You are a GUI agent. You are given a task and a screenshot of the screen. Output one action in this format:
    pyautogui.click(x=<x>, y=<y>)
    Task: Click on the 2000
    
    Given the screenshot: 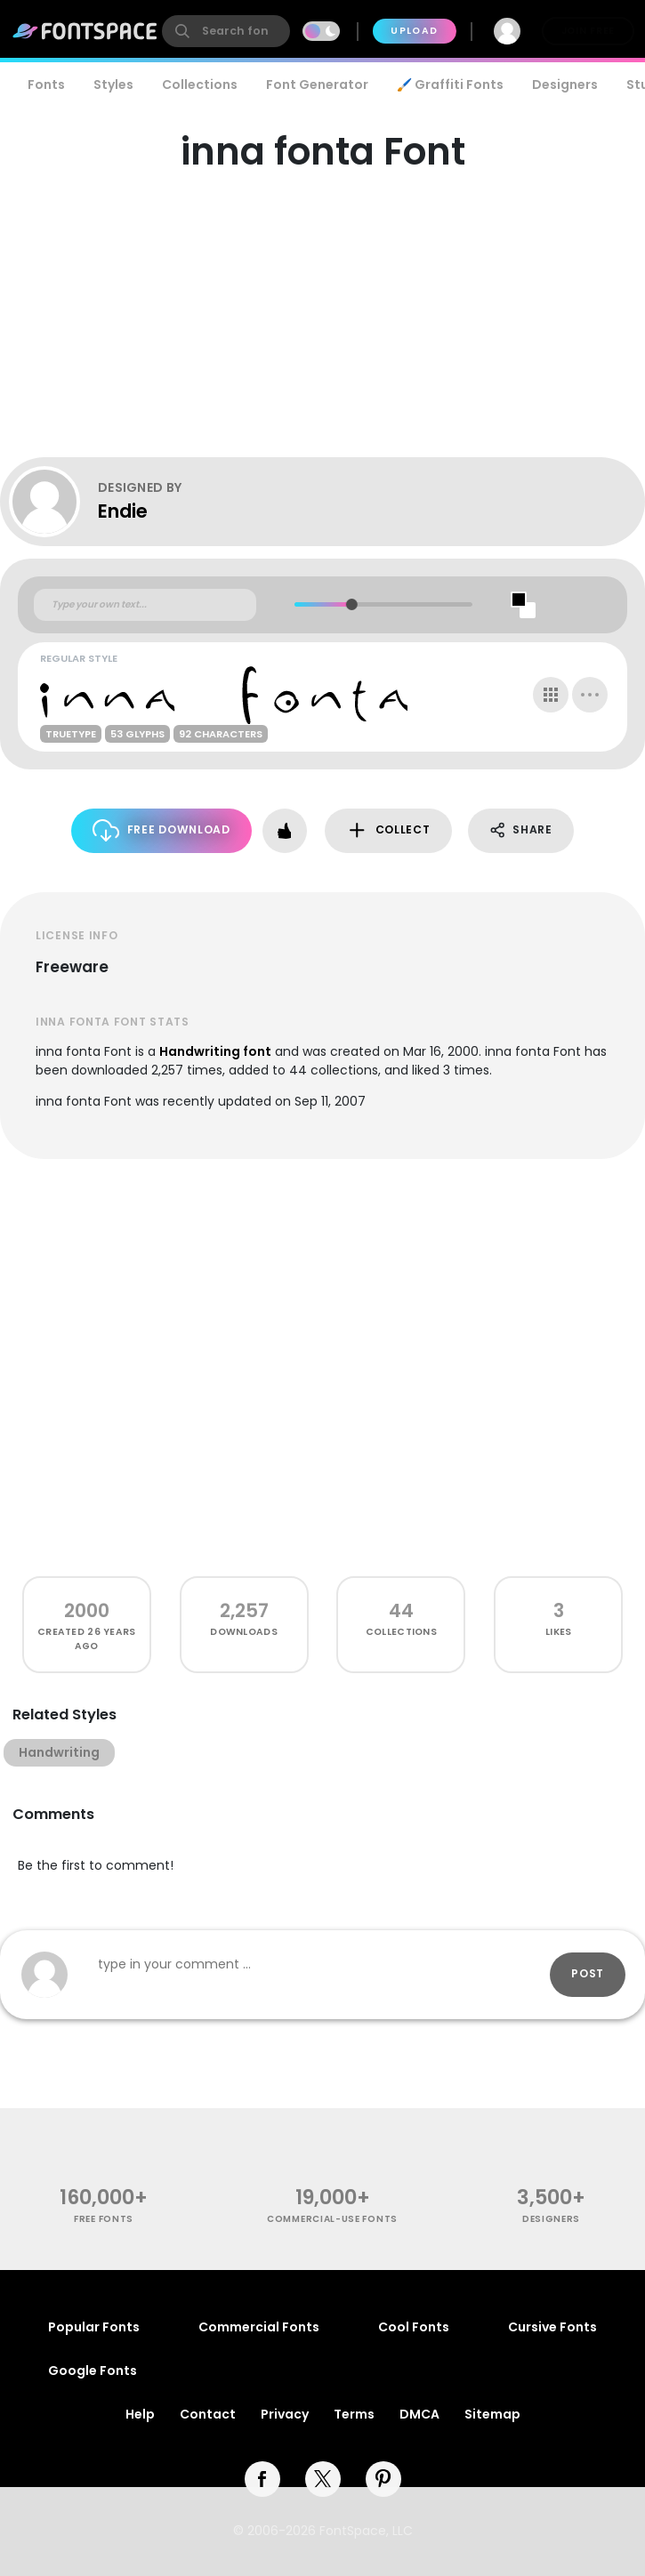 What is the action you would take?
    pyautogui.click(x=86, y=1610)
    